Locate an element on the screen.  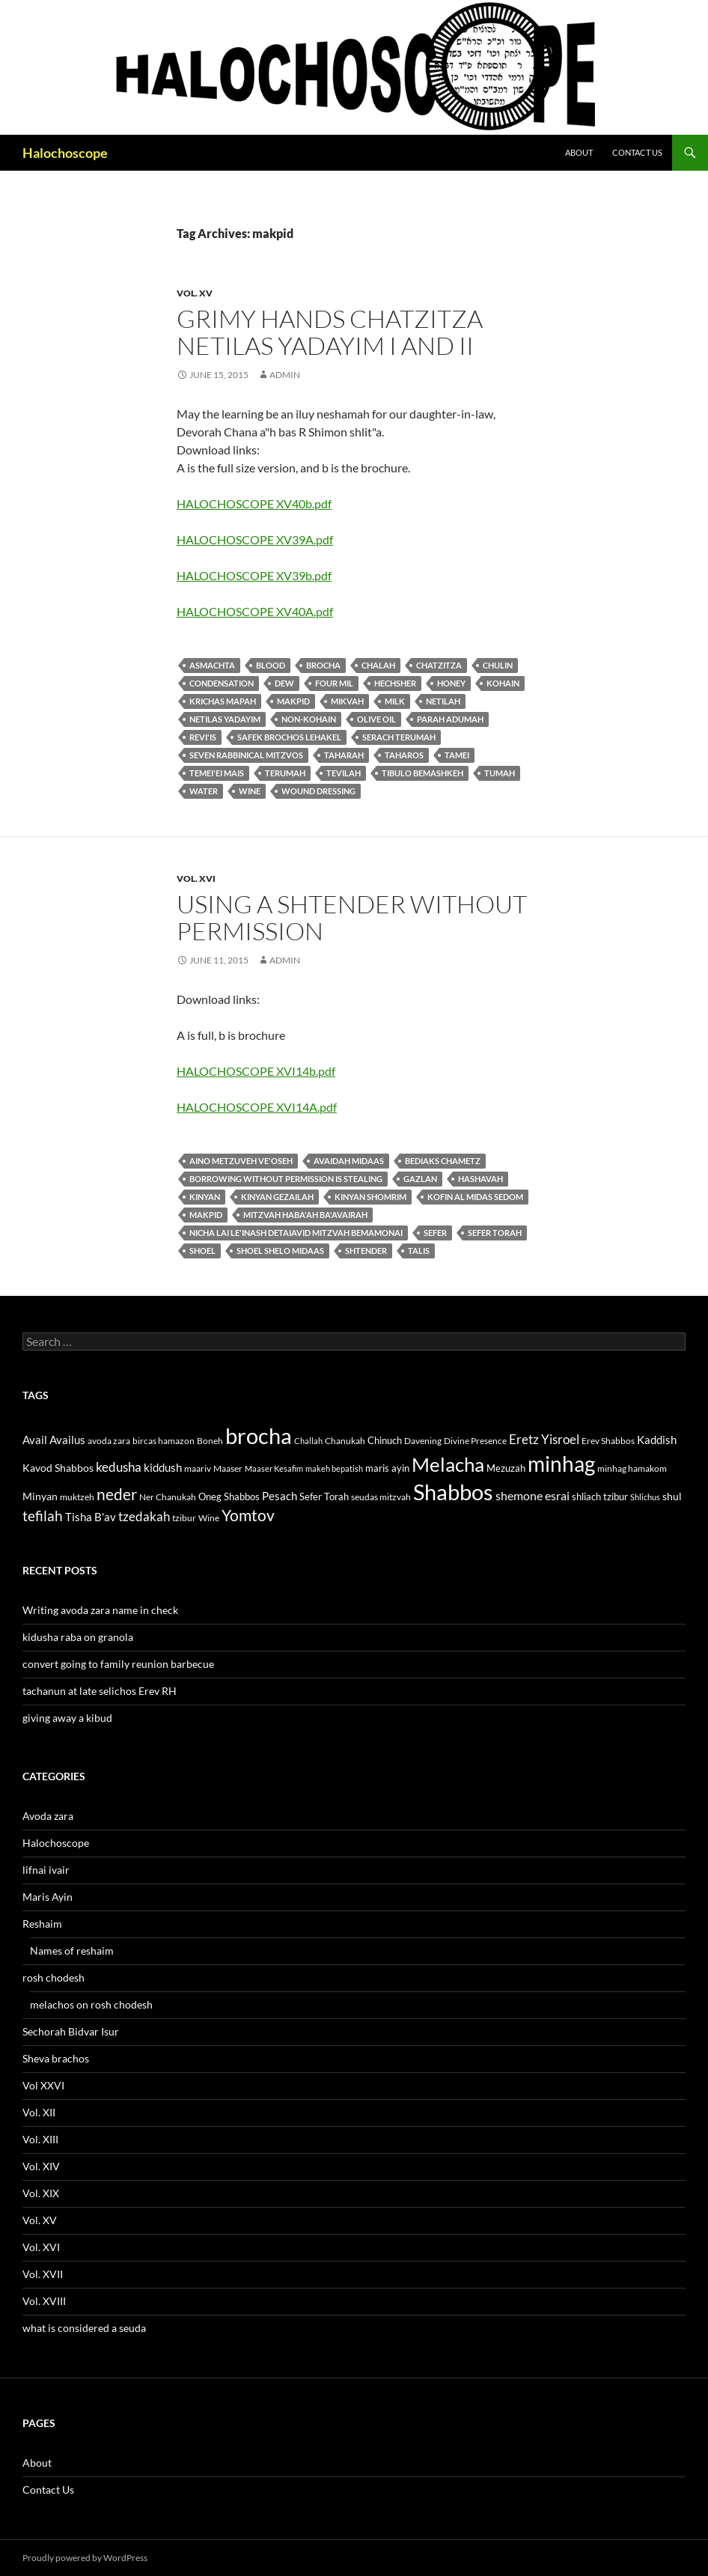
Kavod Shabbos [Kavod Shabbos (14 items)] is located at coordinates (58, 1467).